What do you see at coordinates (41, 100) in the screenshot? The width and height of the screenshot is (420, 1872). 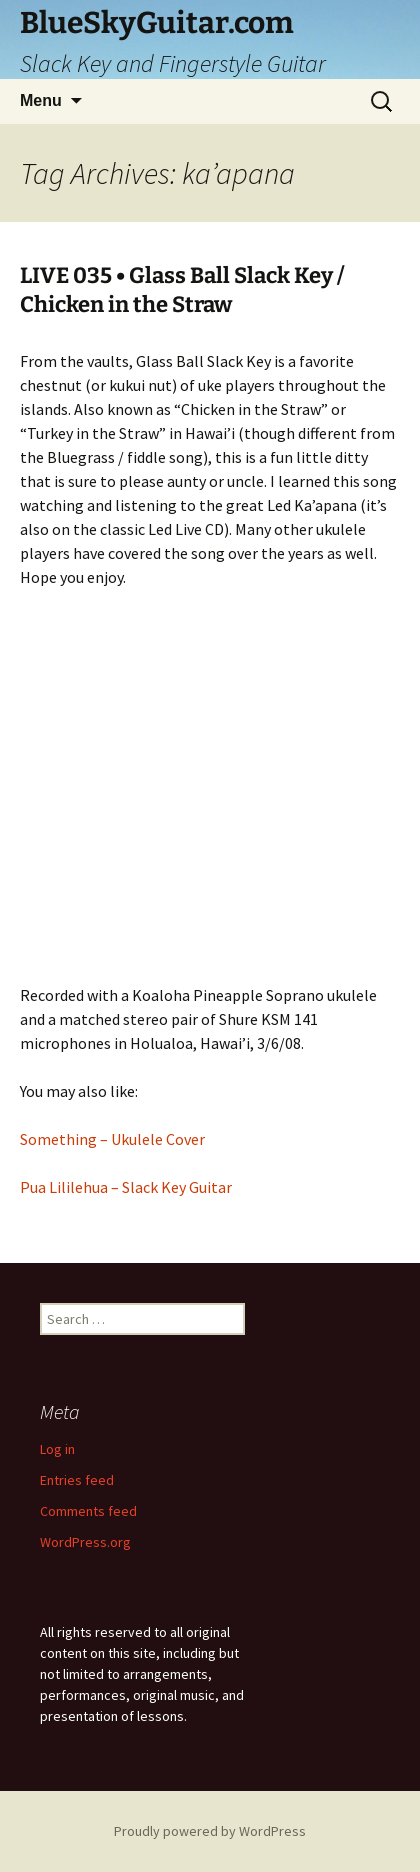 I see `Menu` at bounding box center [41, 100].